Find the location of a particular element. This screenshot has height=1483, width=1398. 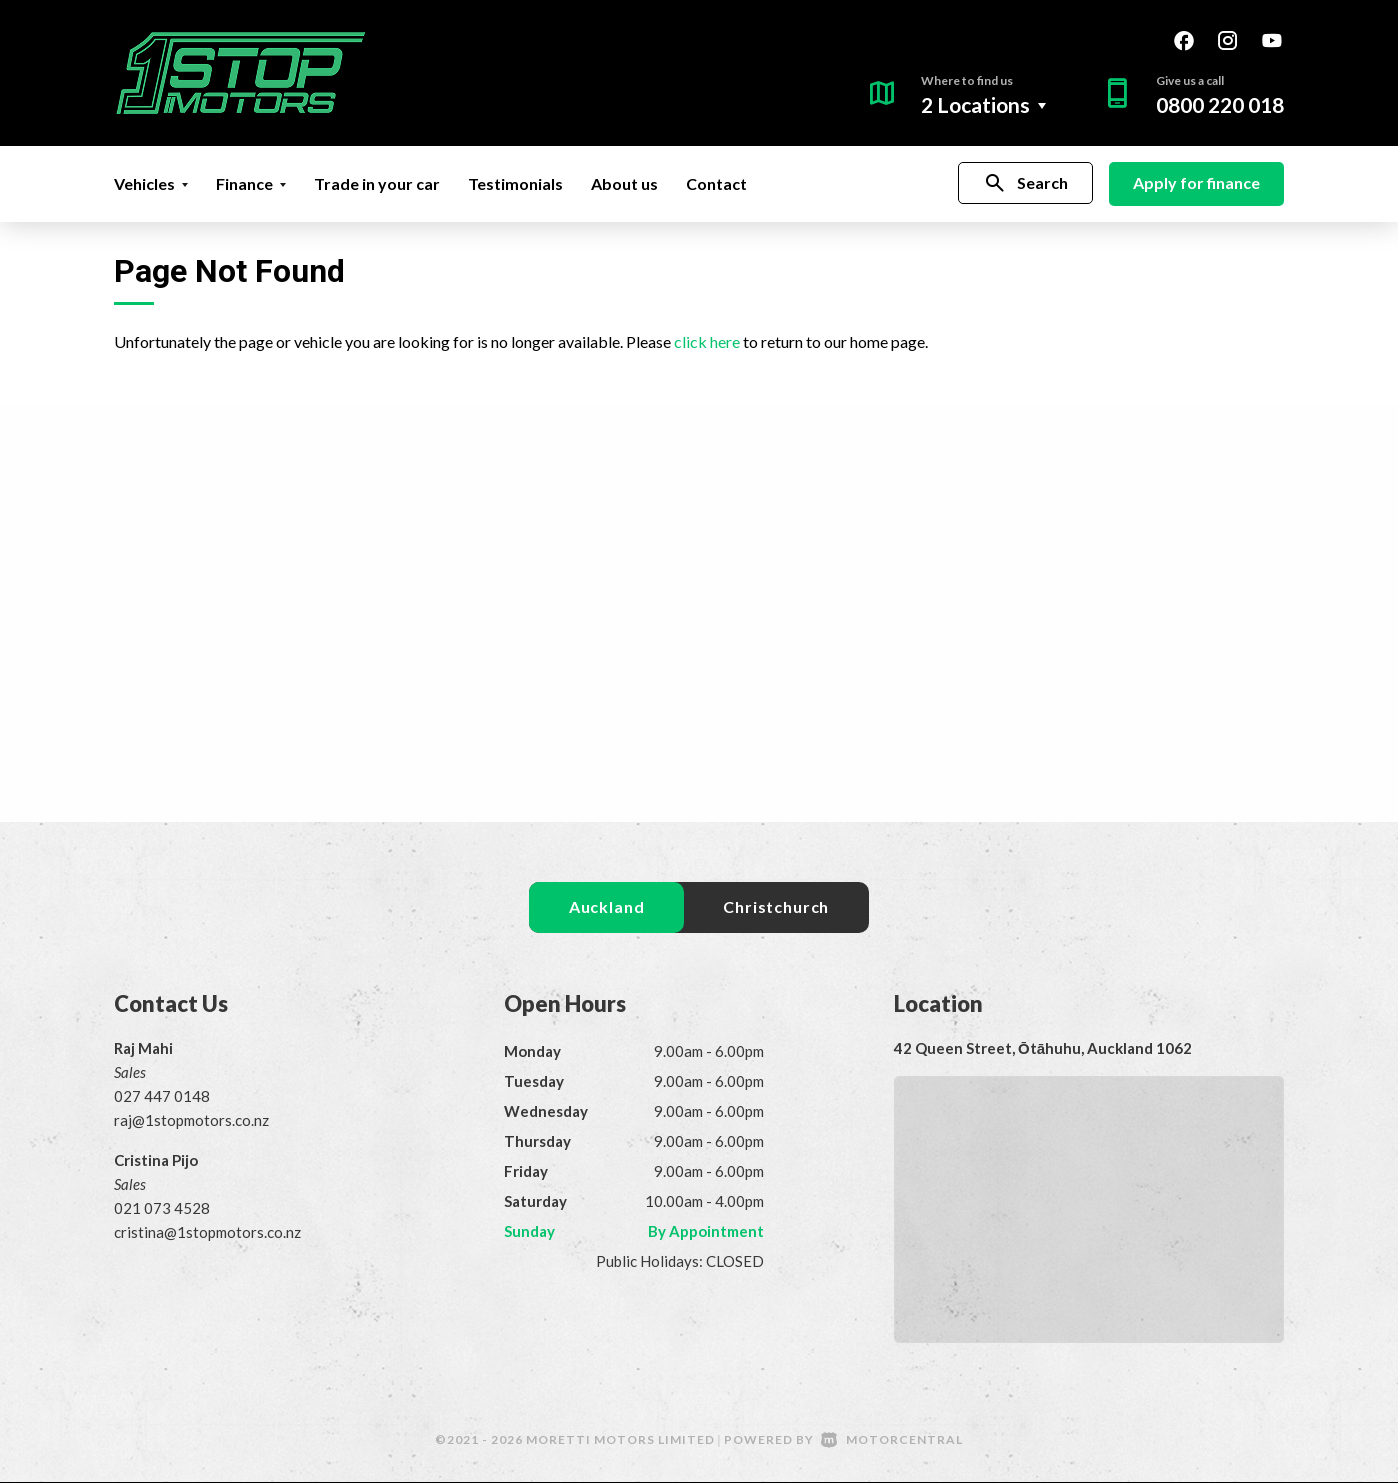

raj@1stopmotors.co.nz is located at coordinates (191, 1121).